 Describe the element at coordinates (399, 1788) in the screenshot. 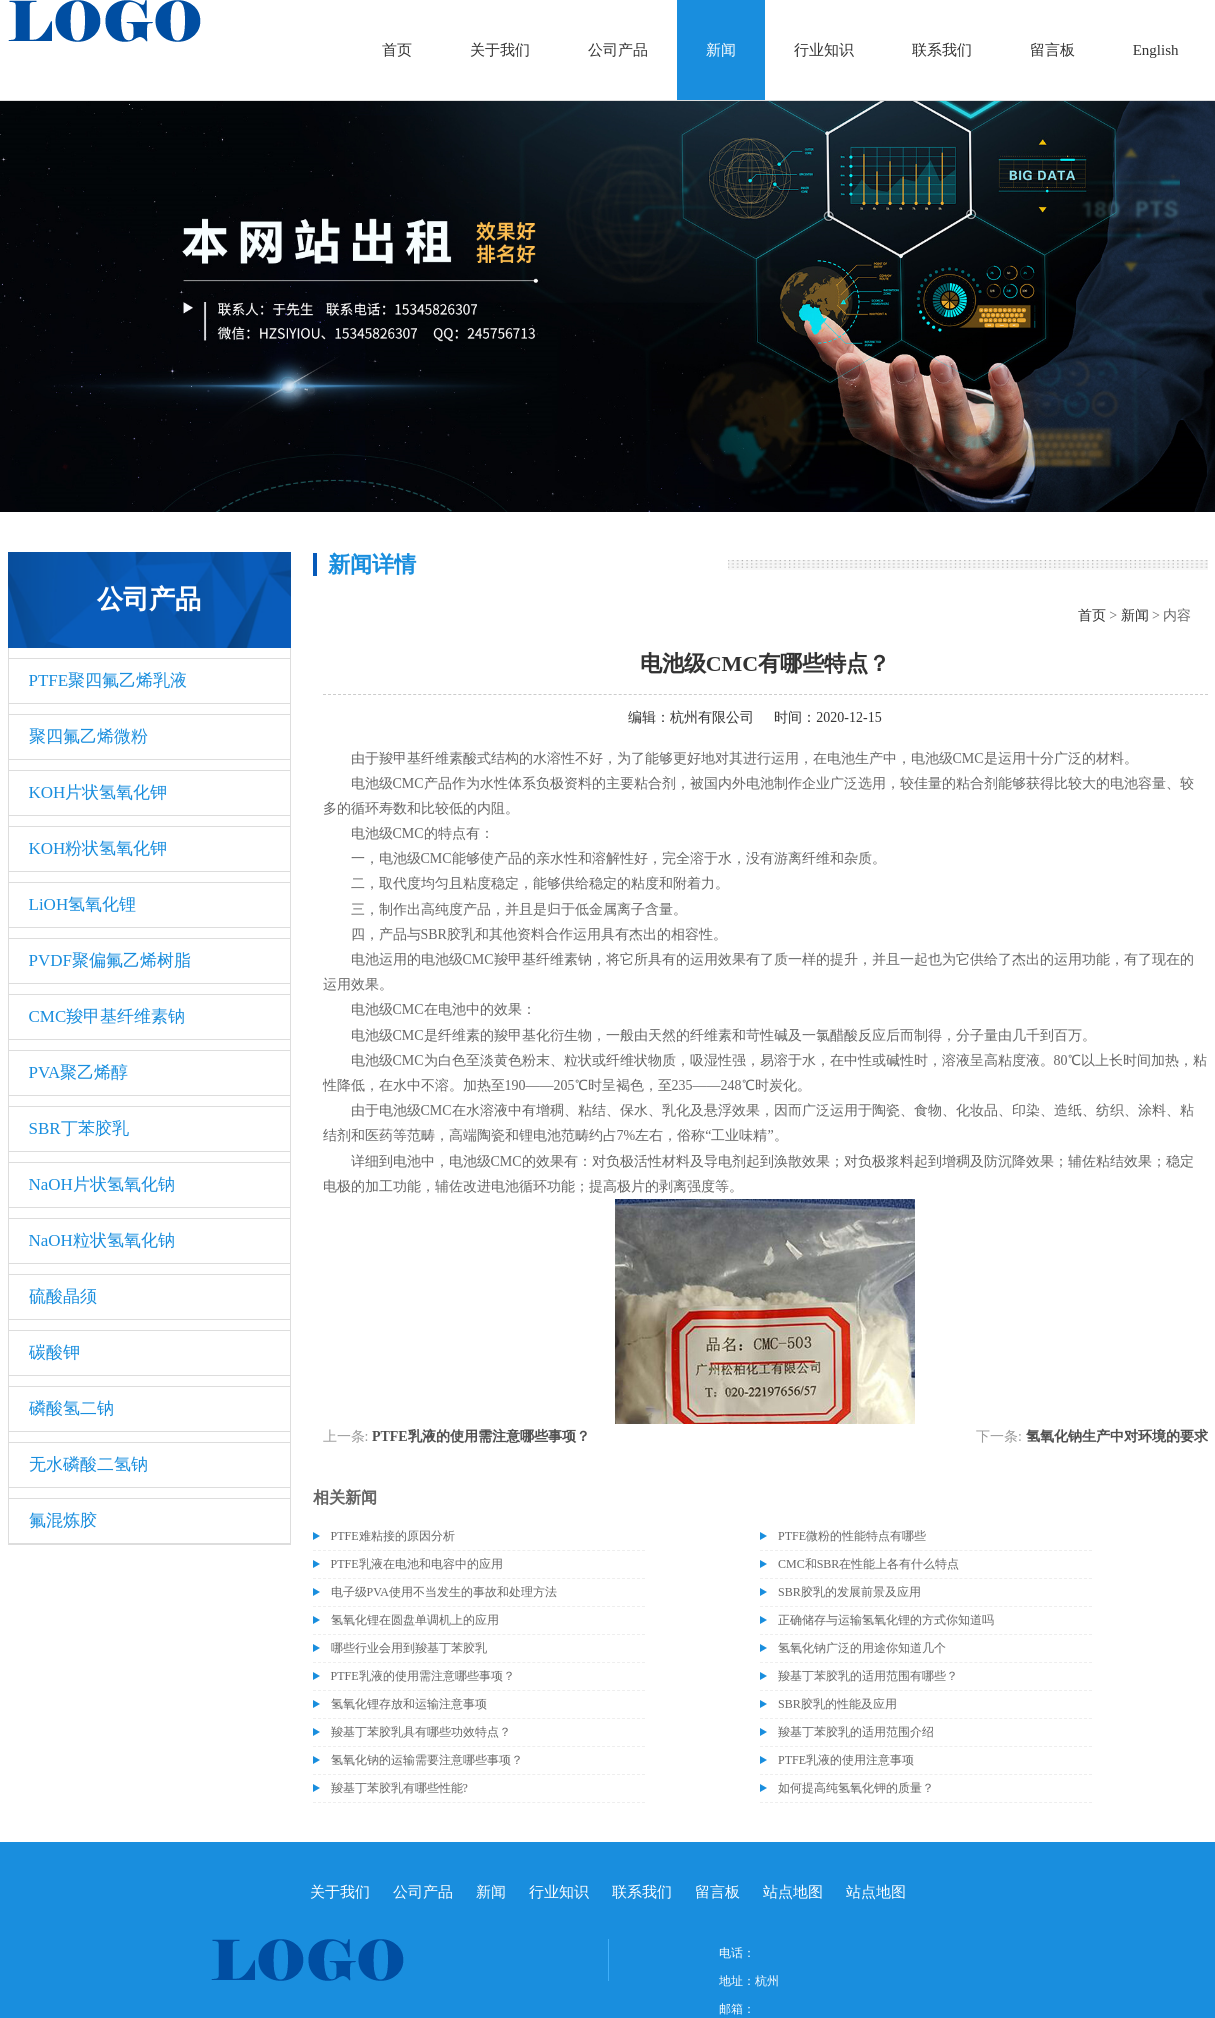

I see `羧基丁苯胶乳有哪些性能?` at that location.